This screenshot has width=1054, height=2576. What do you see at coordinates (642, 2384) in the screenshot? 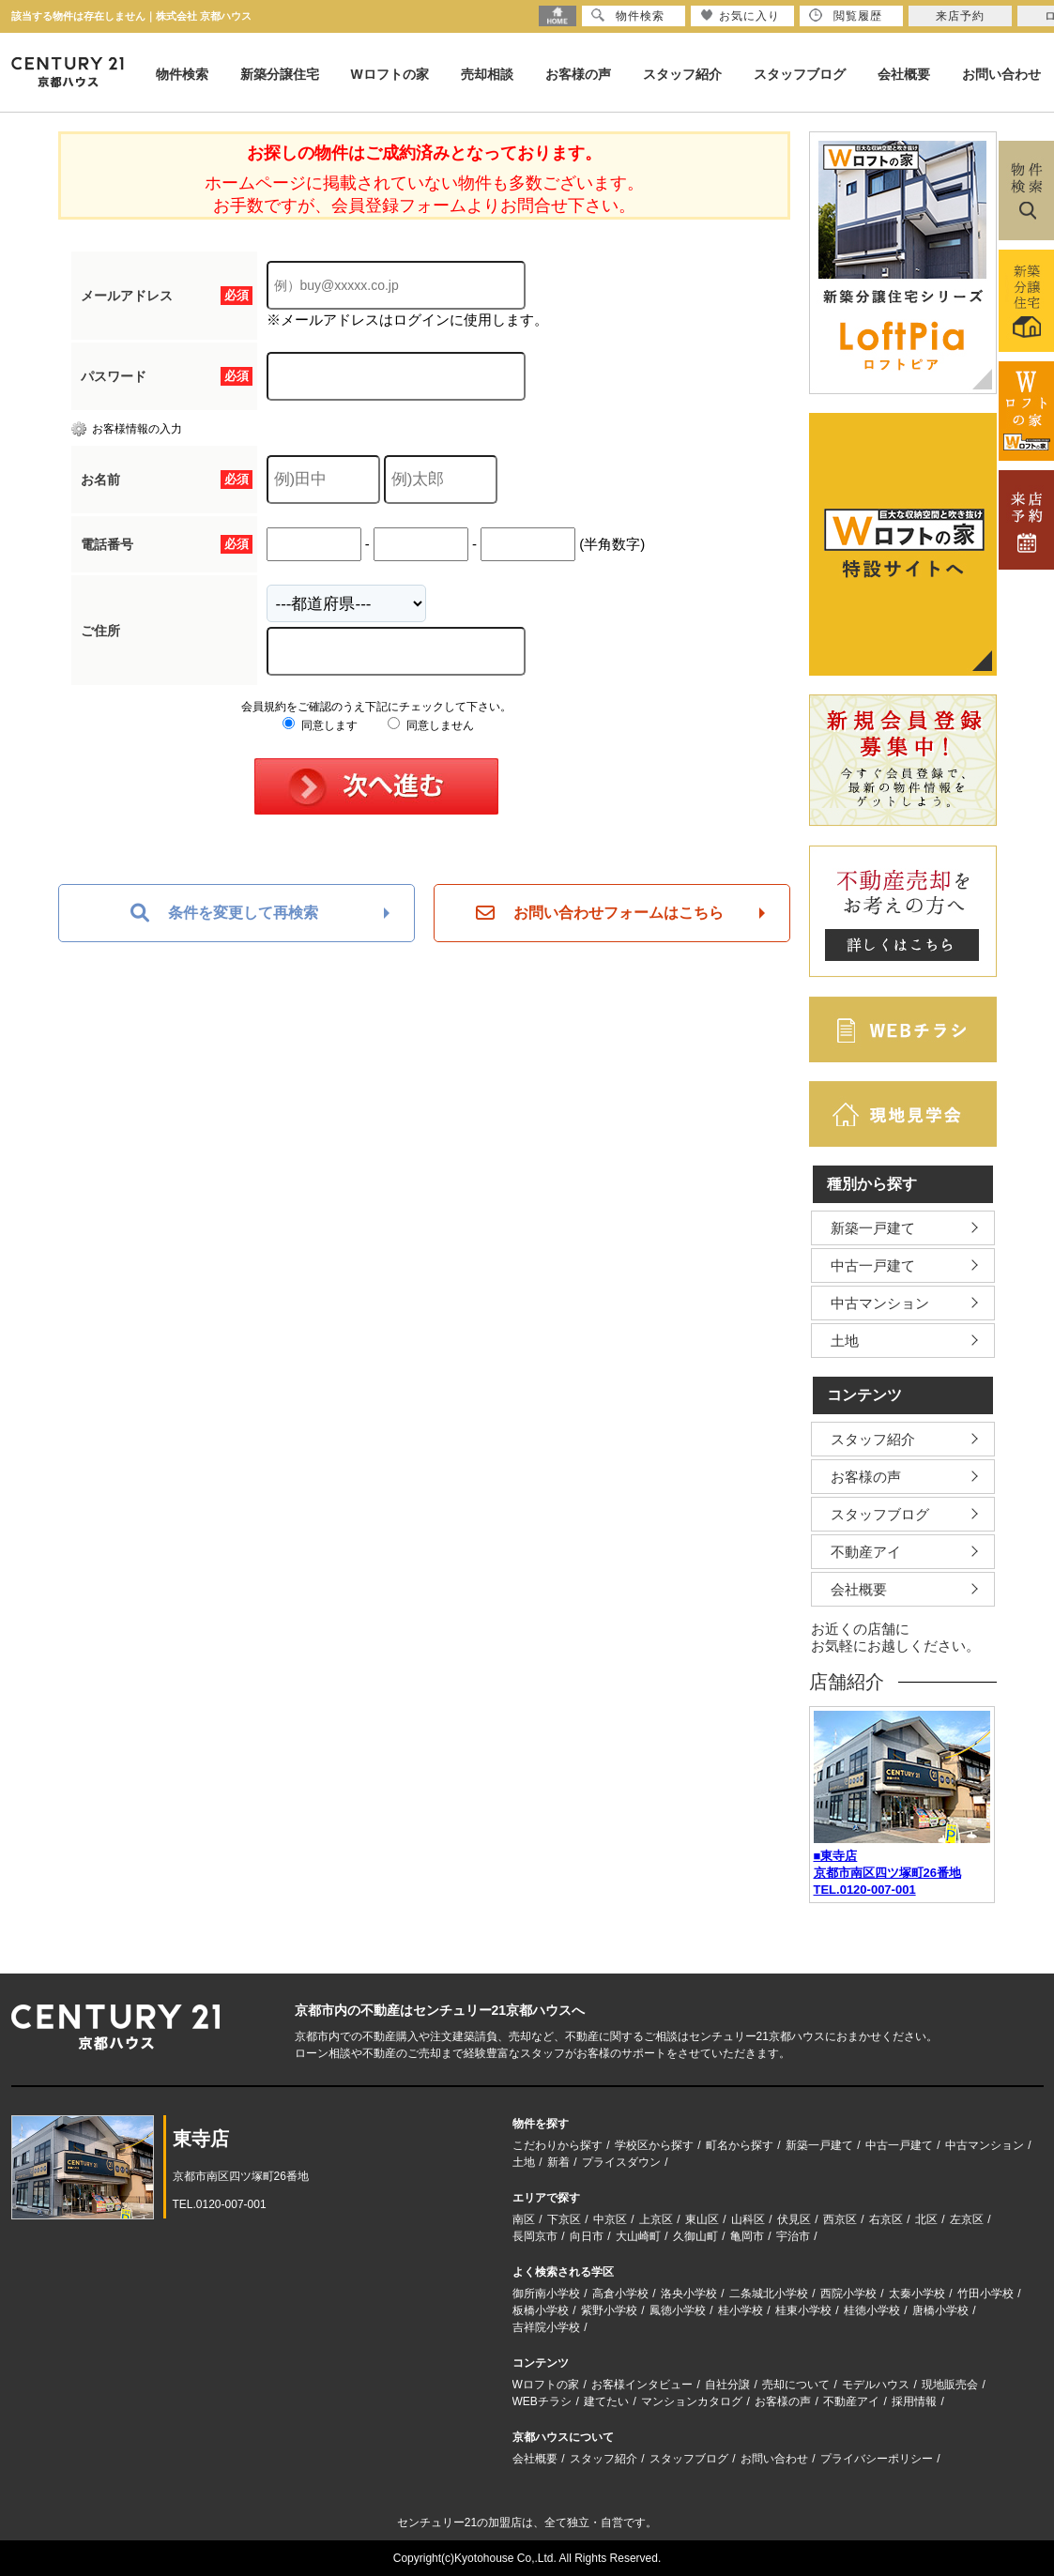
I see `お客様インタビュー` at bounding box center [642, 2384].